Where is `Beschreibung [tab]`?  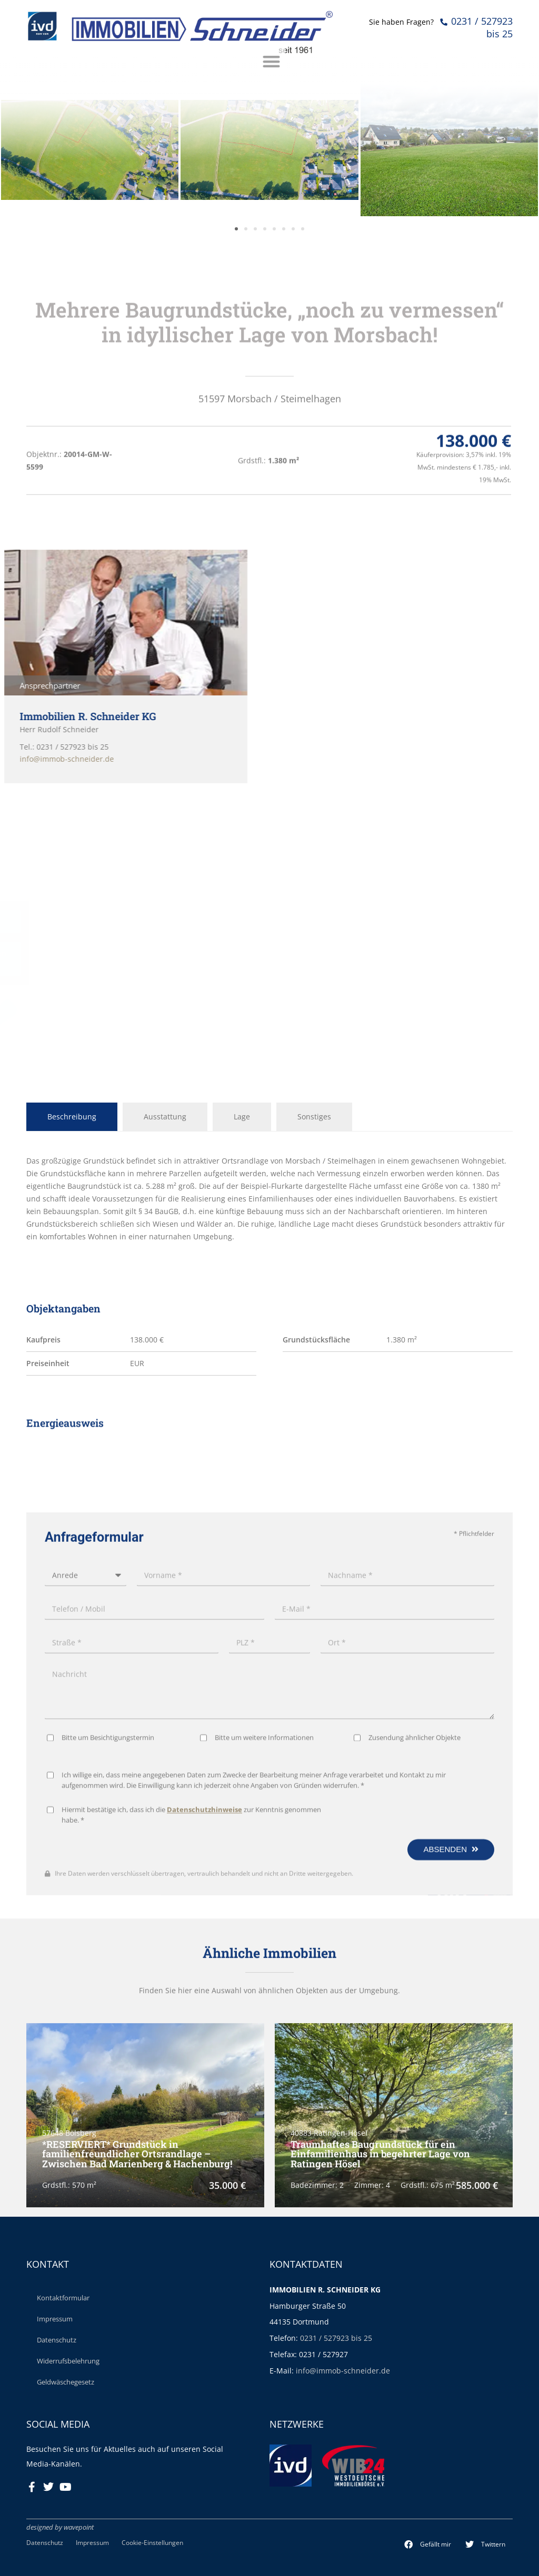 Beschreibung [tab] is located at coordinates (71, 1117).